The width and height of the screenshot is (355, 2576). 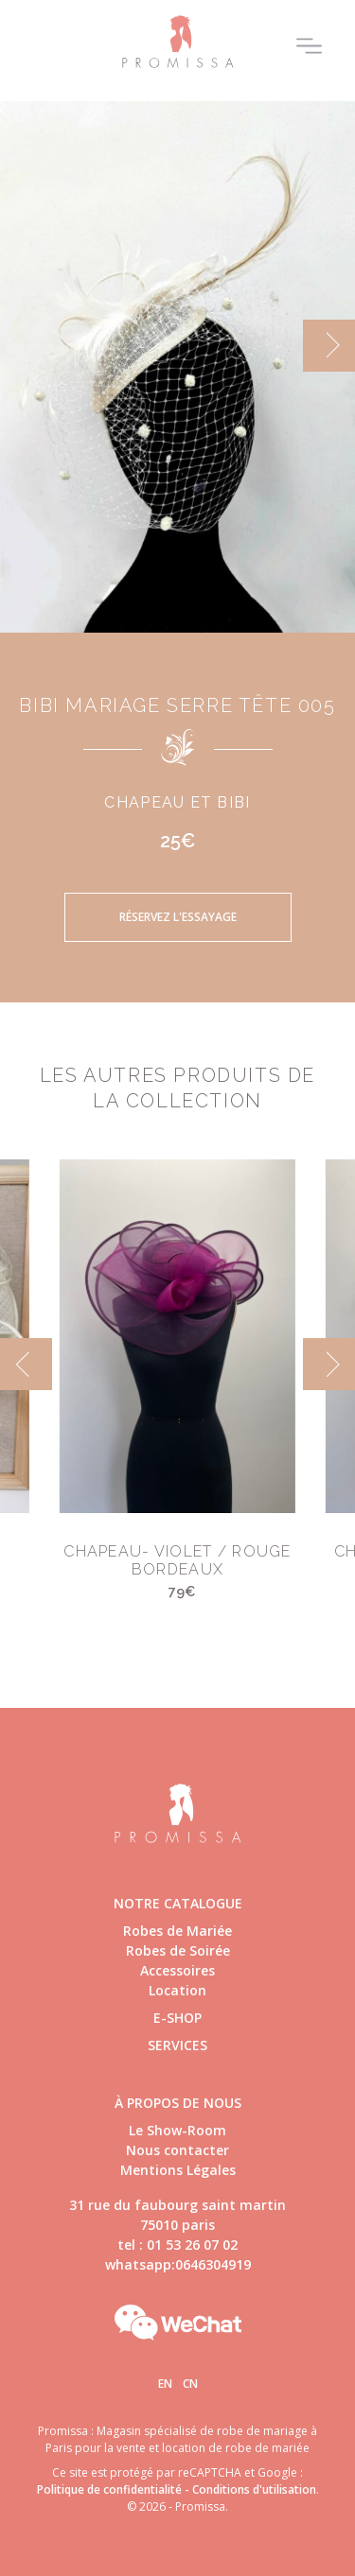 What do you see at coordinates (329, 346) in the screenshot?
I see `[next]` at bounding box center [329, 346].